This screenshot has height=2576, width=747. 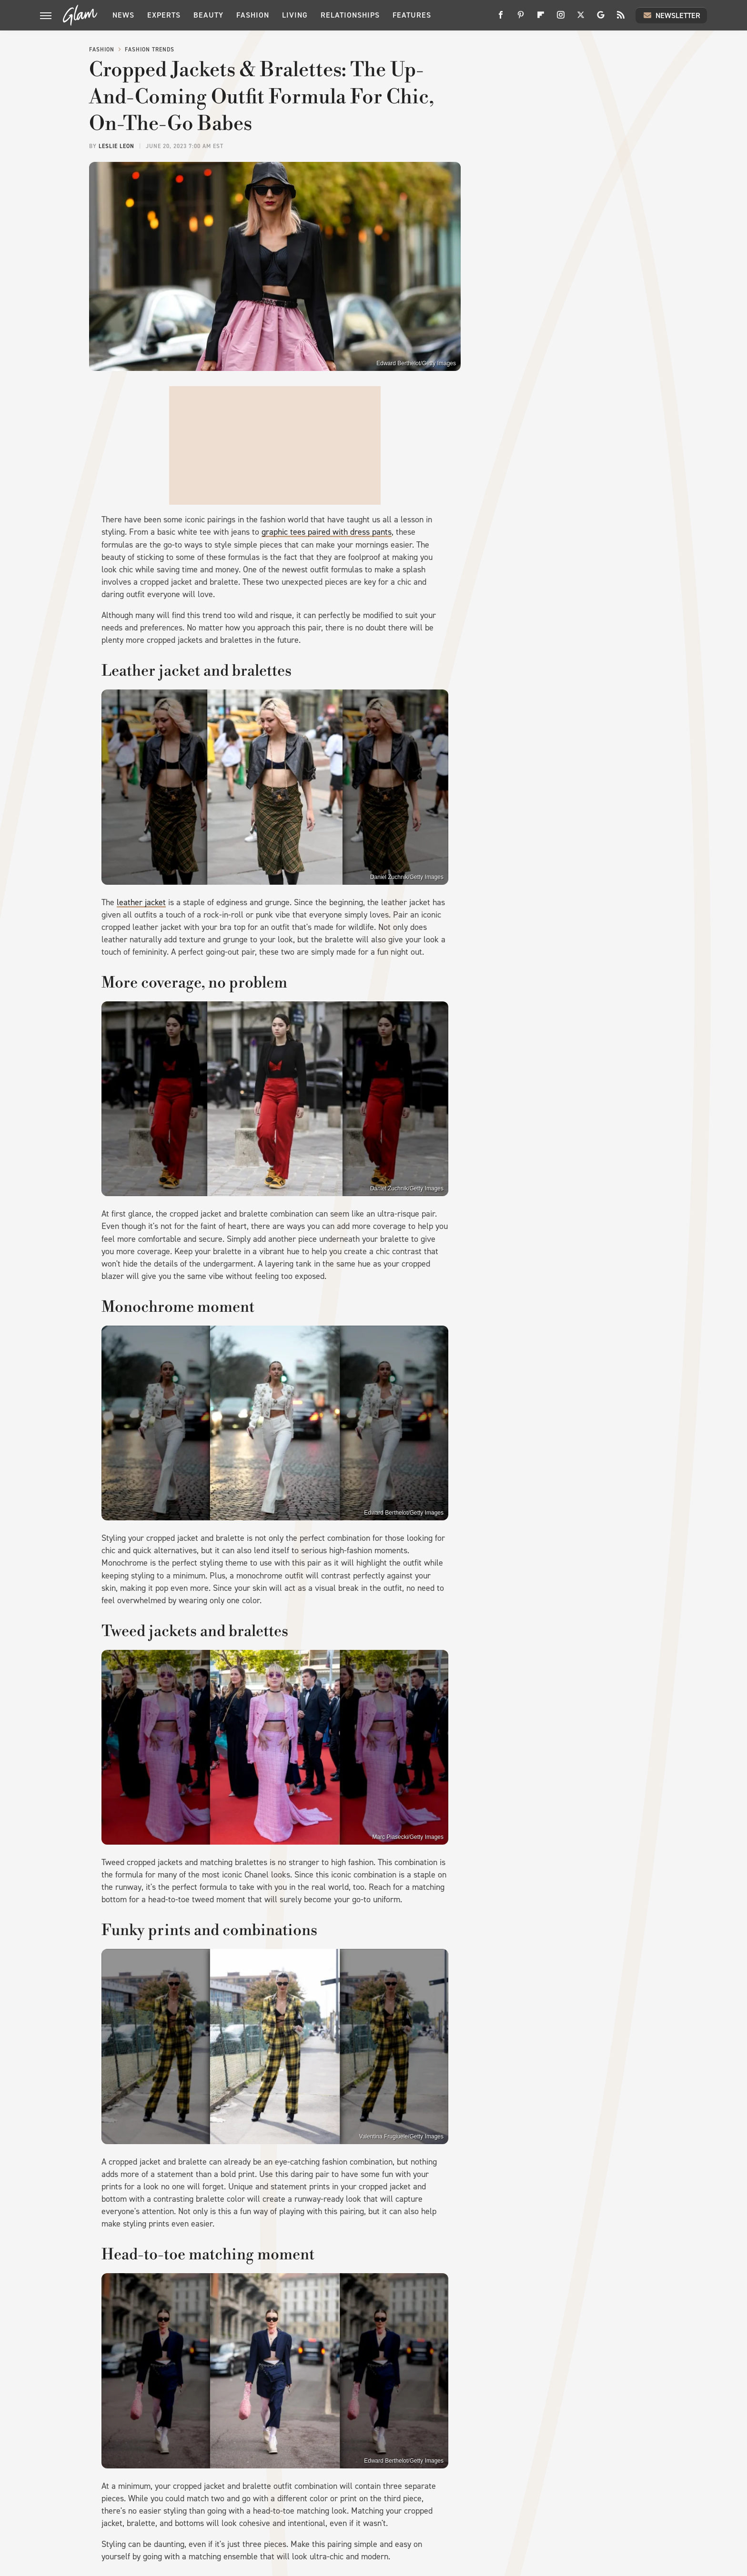 I want to click on graphic tees paired with dress pants, so click(x=327, y=532).